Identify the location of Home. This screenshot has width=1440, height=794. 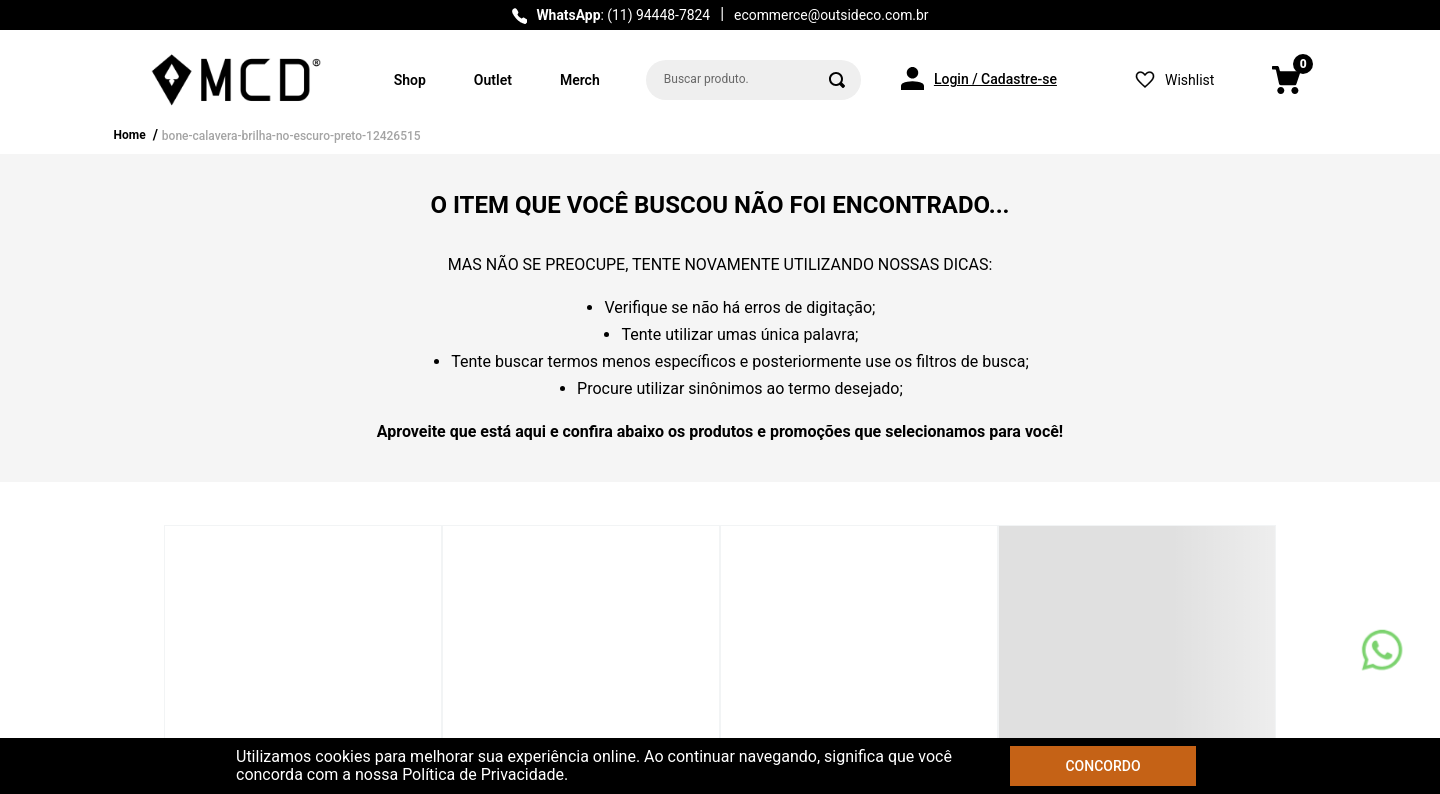
(130, 135).